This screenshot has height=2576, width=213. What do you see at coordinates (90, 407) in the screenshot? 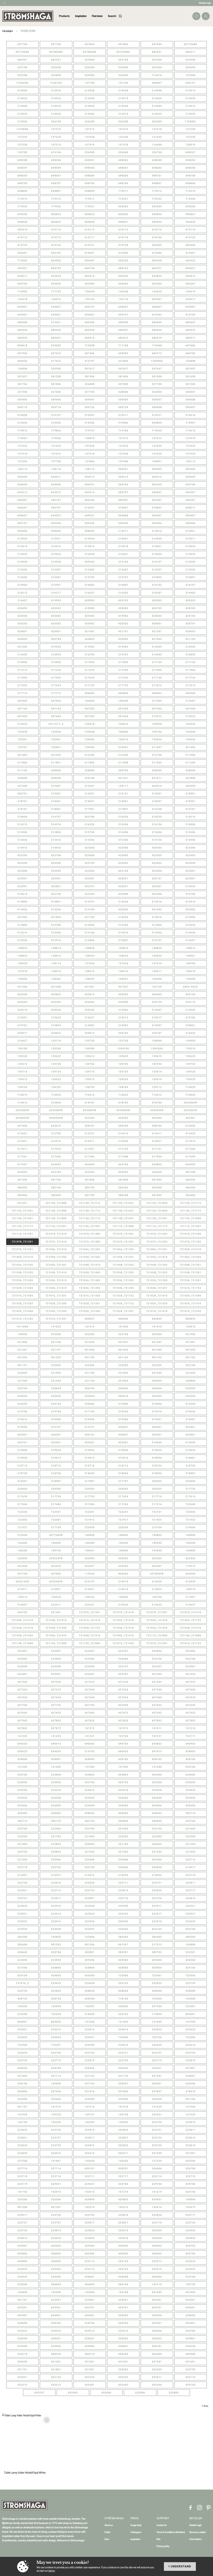
I see `509726` at bounding box center [90, 407].